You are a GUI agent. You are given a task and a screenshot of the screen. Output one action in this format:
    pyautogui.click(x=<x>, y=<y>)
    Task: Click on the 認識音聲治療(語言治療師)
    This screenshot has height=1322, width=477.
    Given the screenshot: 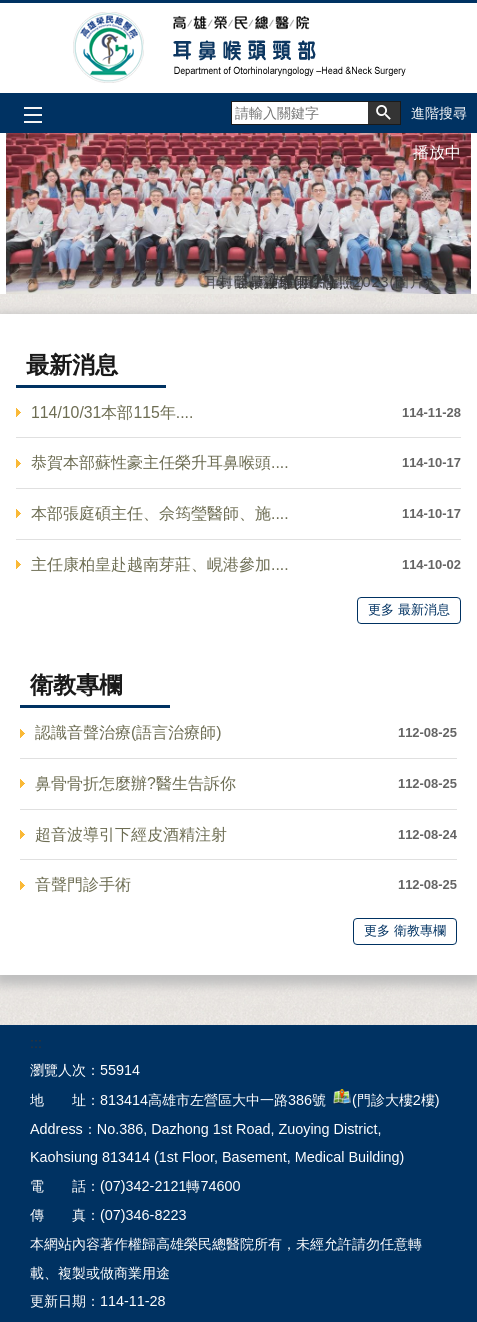 What is the action you would take?
    pyautogui.click(x=128, y=732)
    